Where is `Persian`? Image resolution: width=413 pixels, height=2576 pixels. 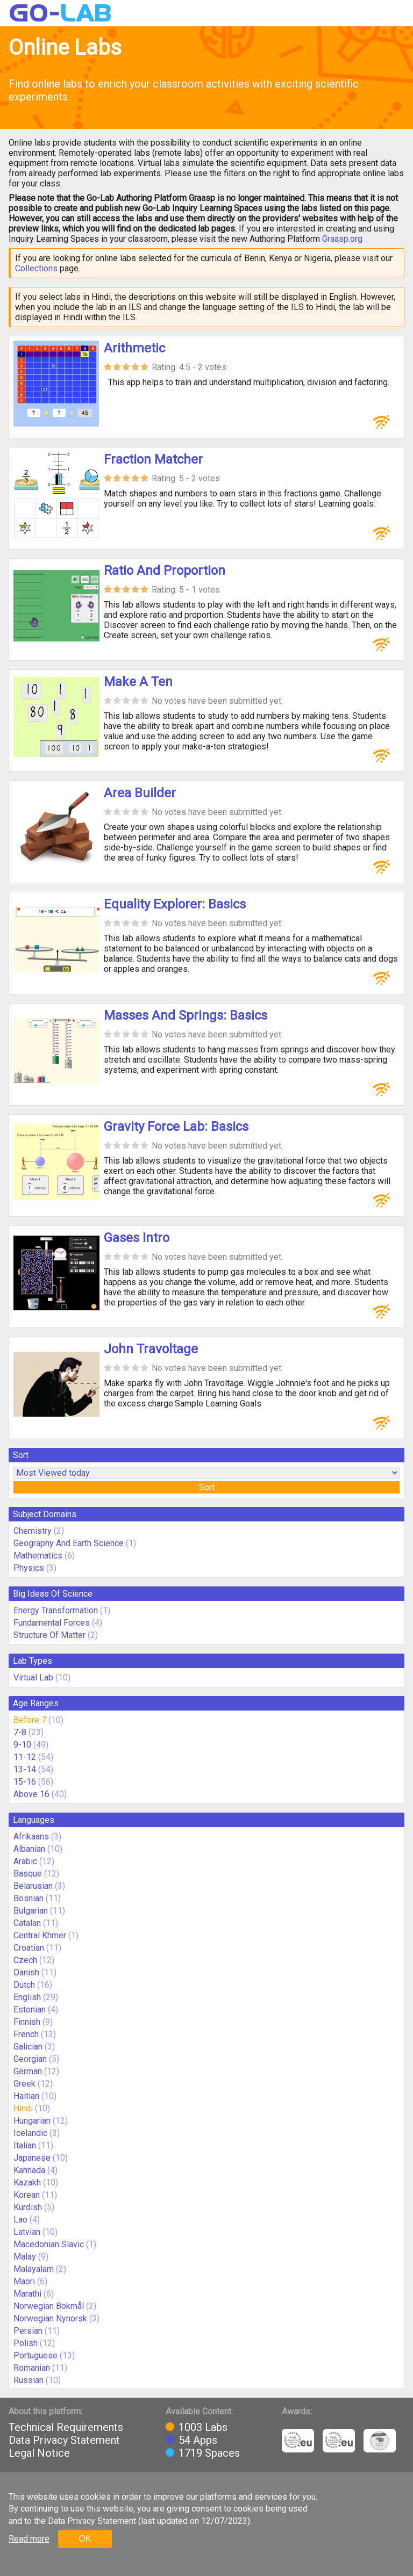
Persian is located at coordinates (27, 2331).